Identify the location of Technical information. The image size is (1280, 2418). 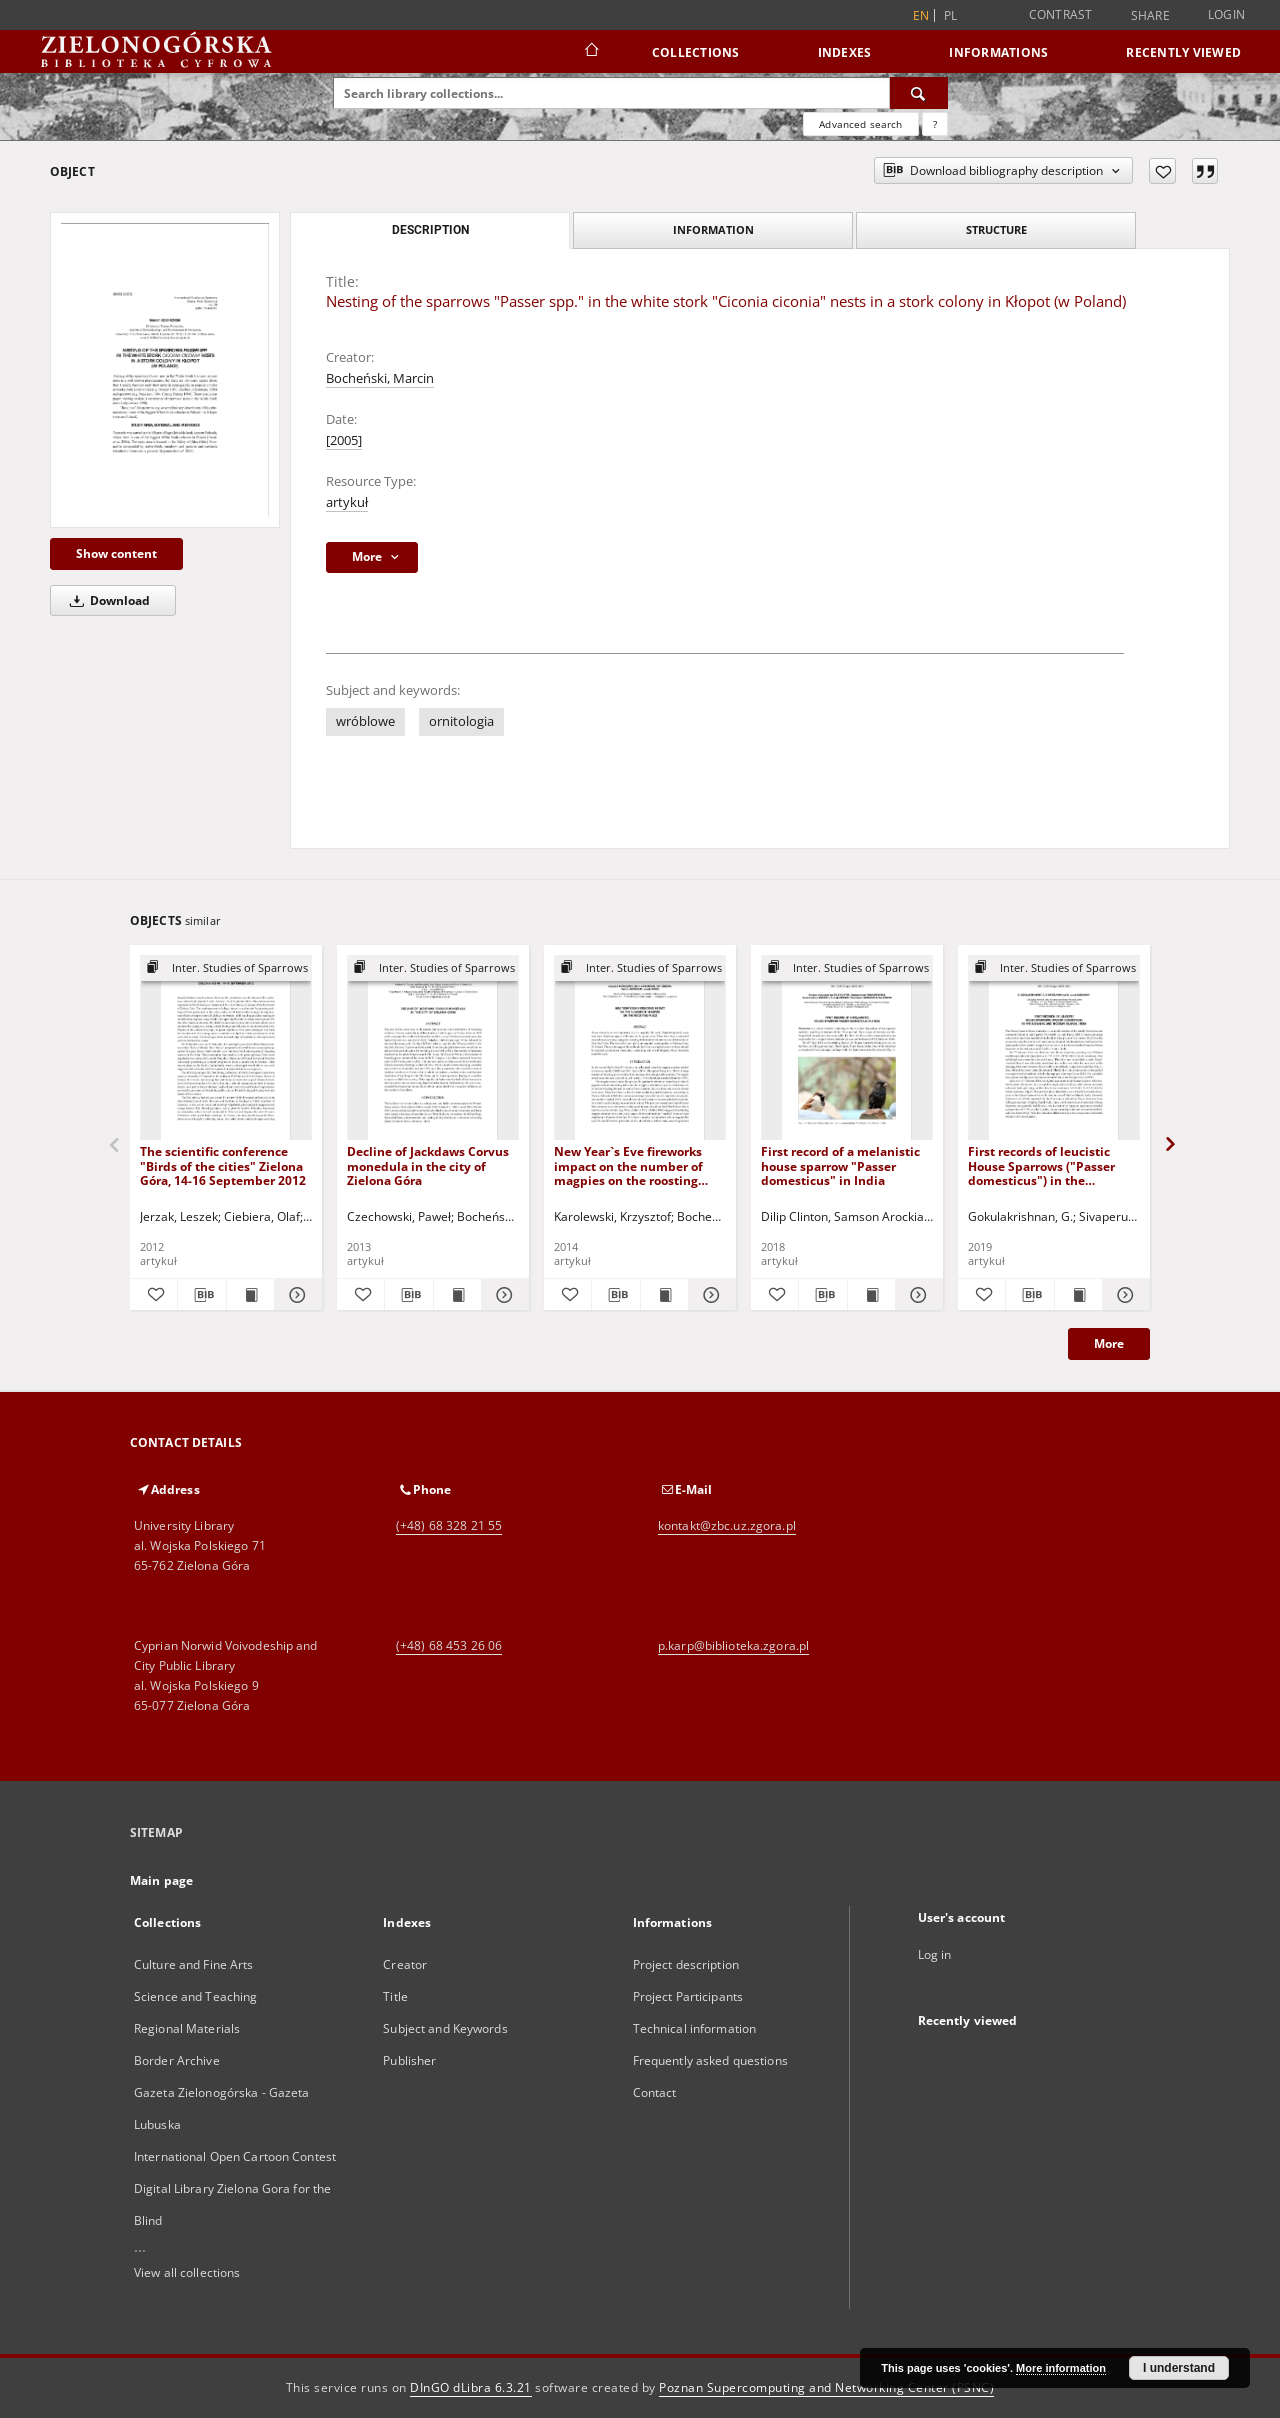
(695, 2028).